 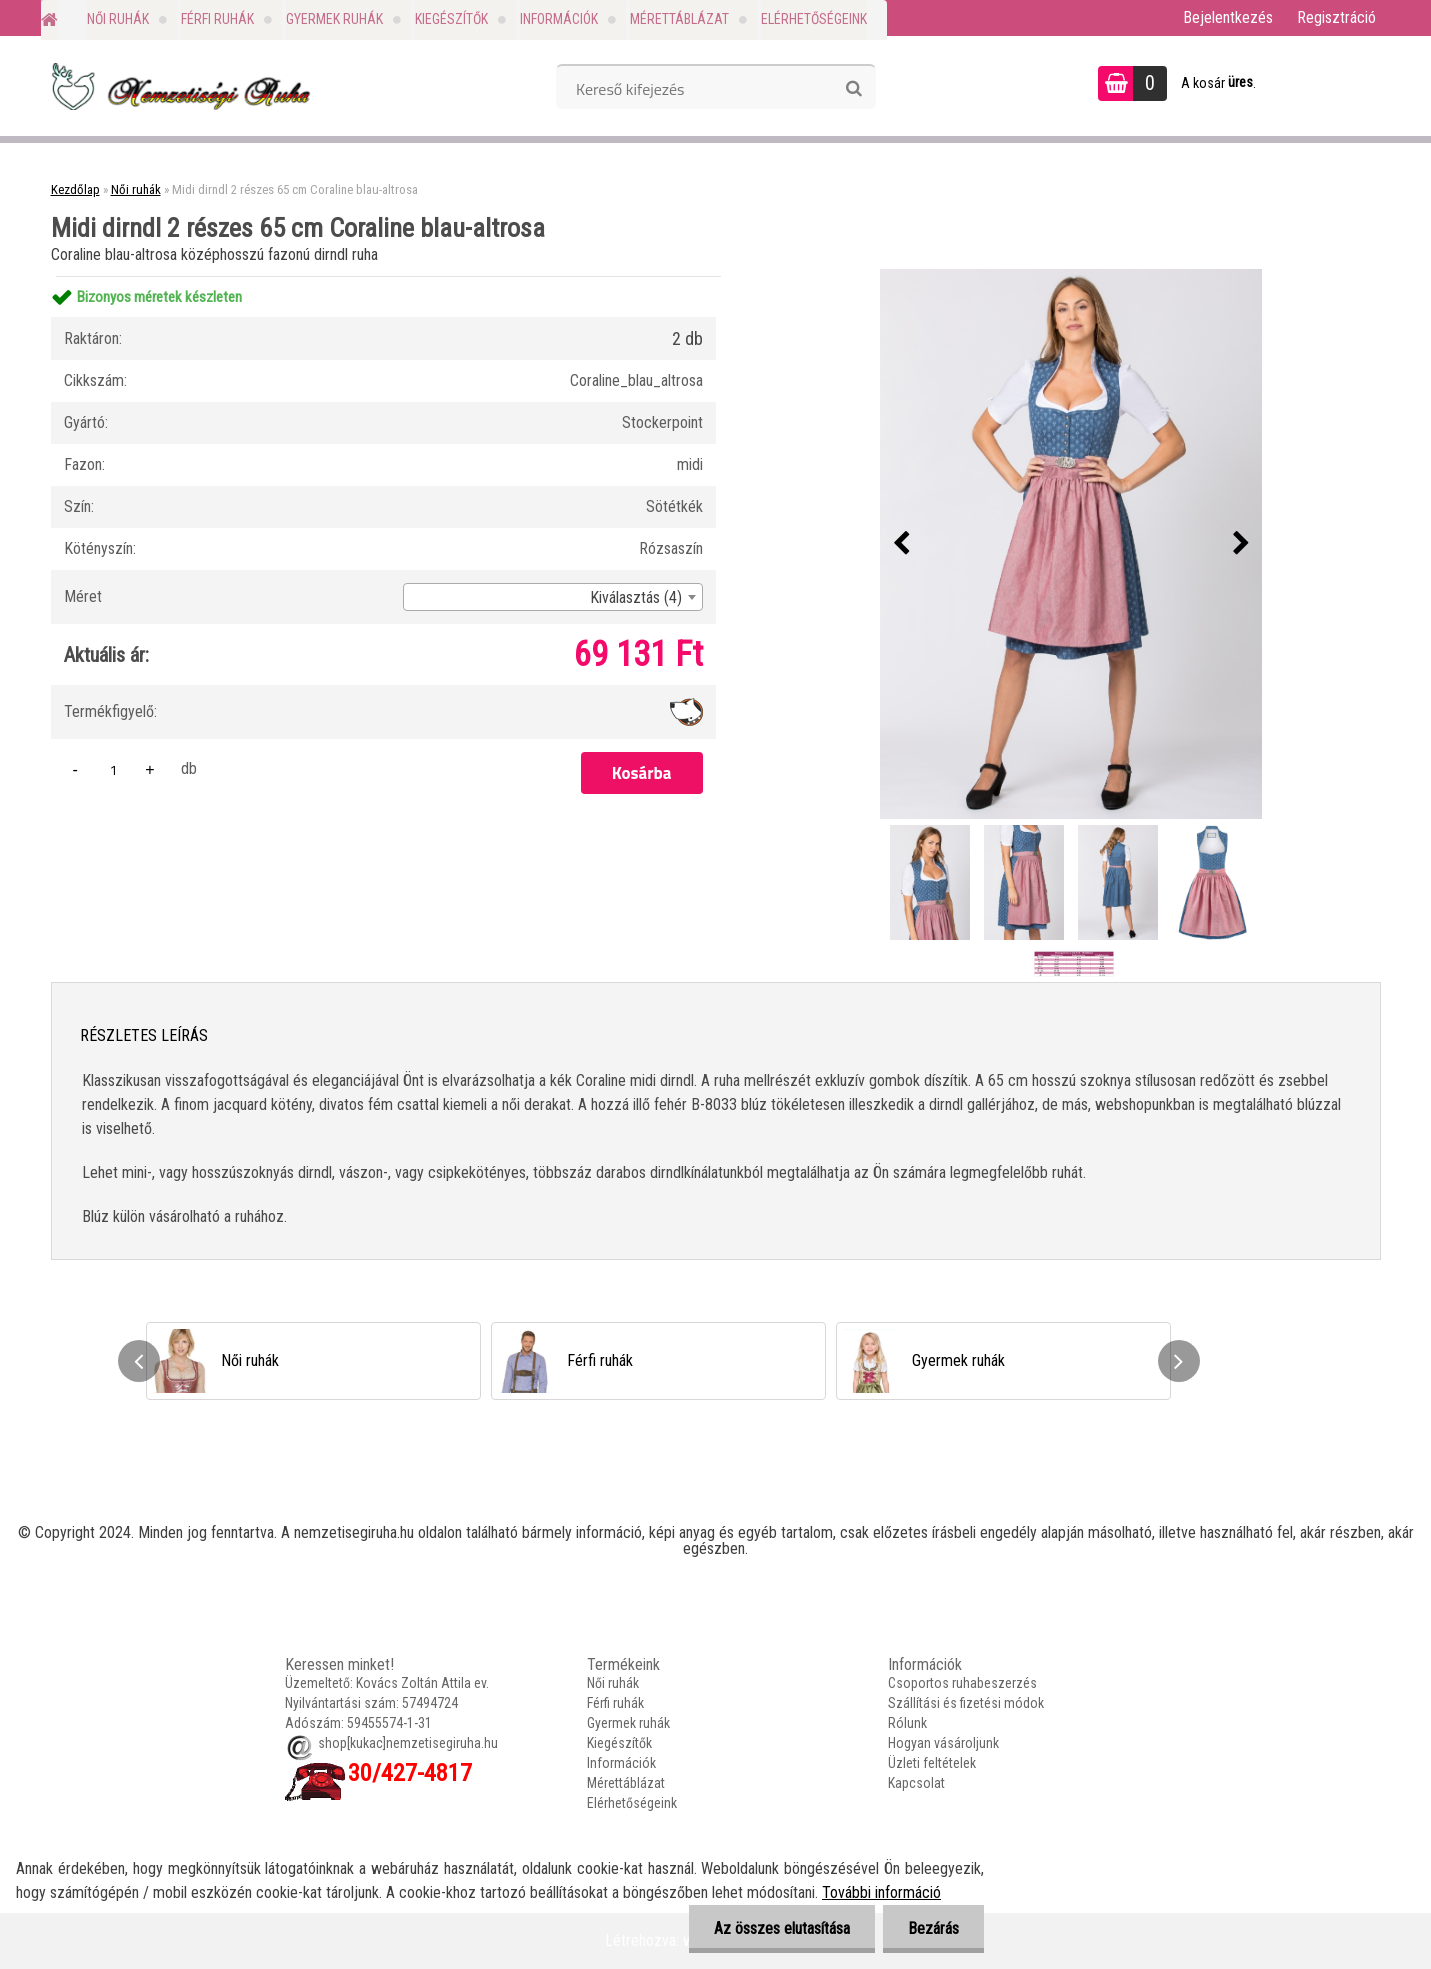 I want to click on További információ, so click(x=881, y=1892).